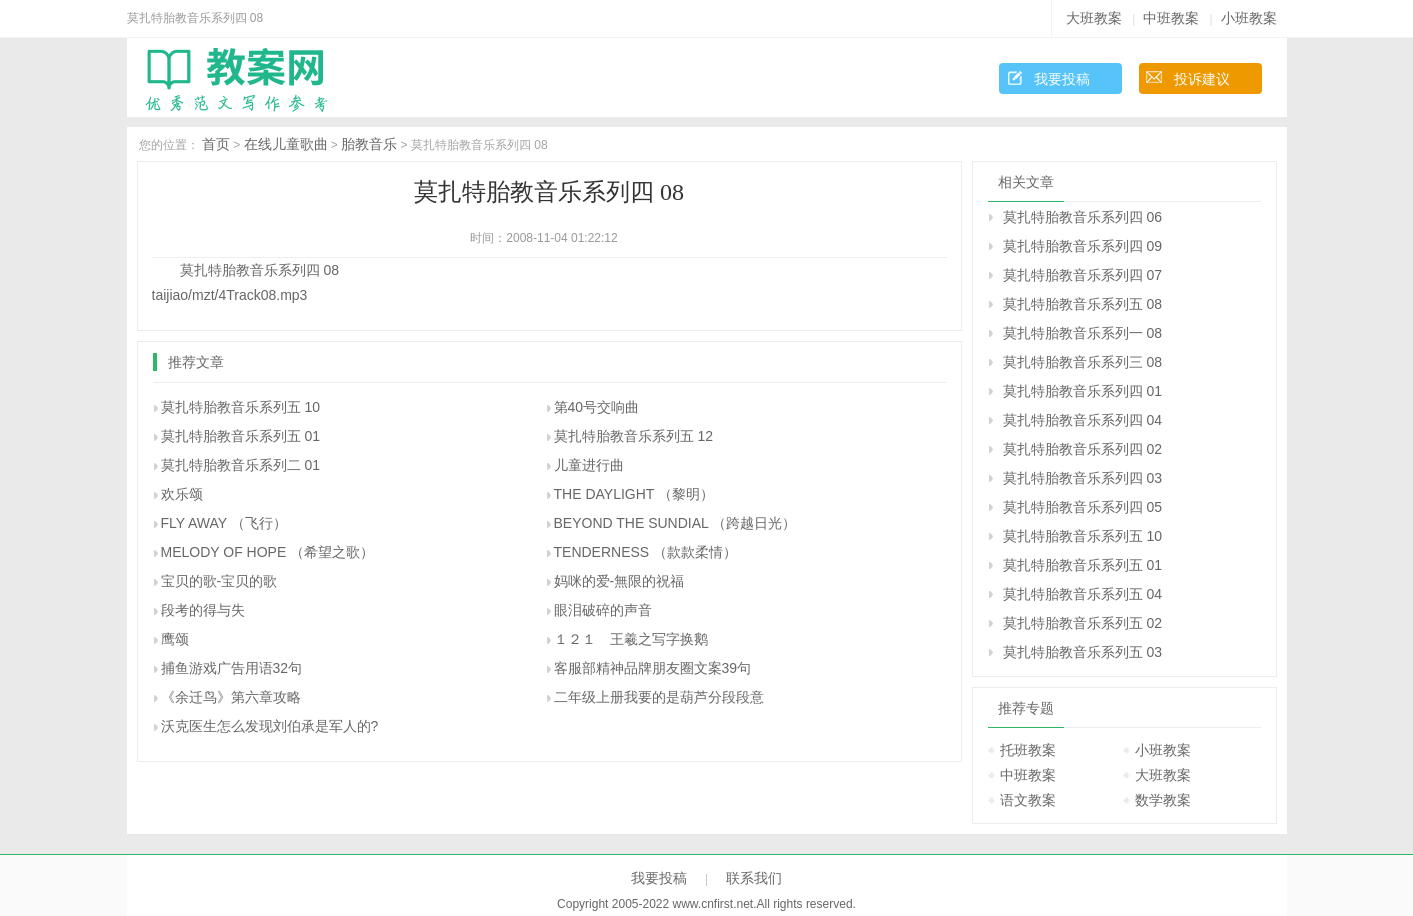 Image resolution: width=1413 pixels, height=916 pixels. I want to click on 托班教案, so click(1028, 750).